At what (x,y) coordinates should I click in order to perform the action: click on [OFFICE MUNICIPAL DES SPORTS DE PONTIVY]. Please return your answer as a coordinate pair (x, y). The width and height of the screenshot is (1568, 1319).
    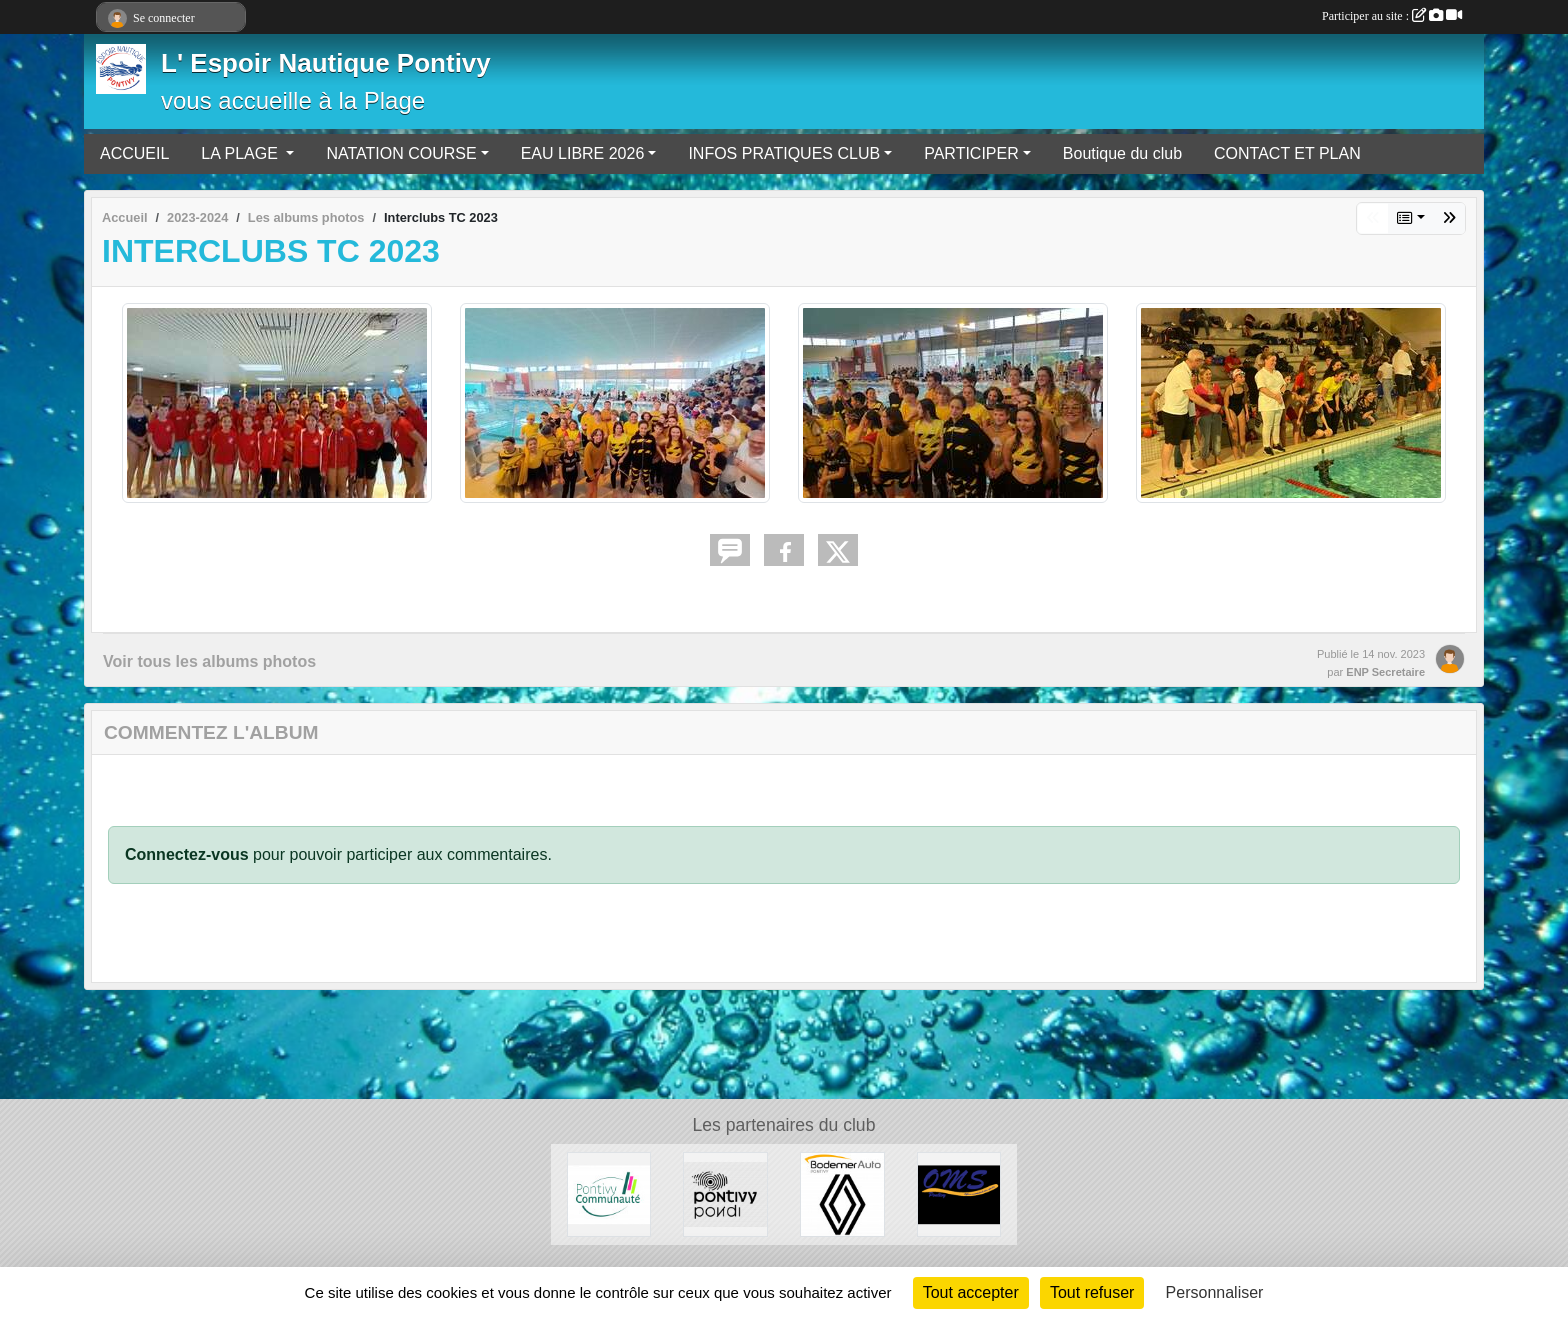
    Looking at the image, I should click on (959, 1193).